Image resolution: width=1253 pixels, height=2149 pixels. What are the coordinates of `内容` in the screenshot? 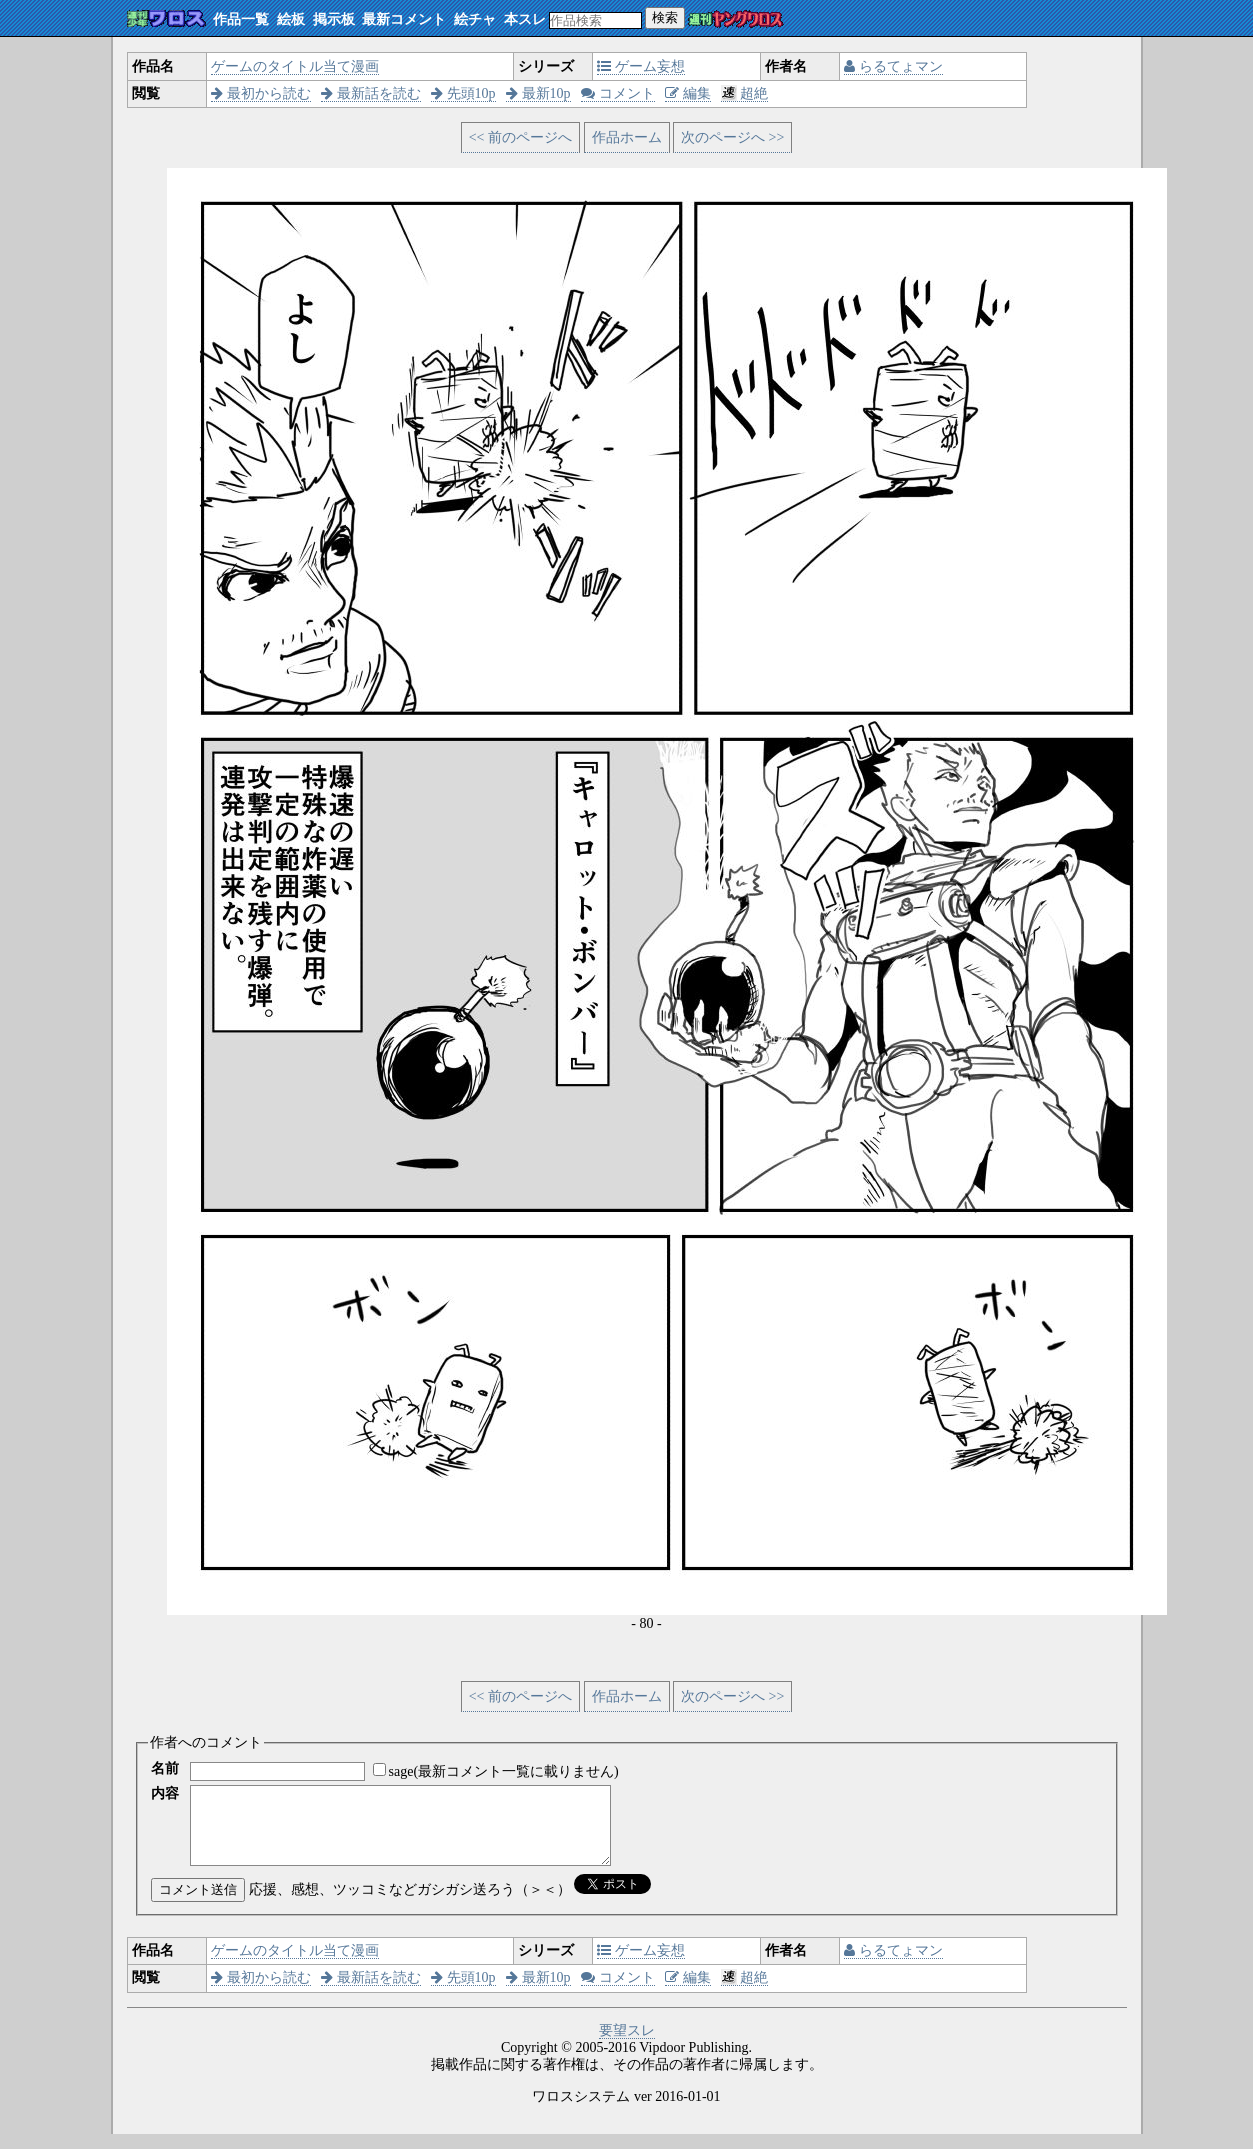 It's located at (165, 1793).